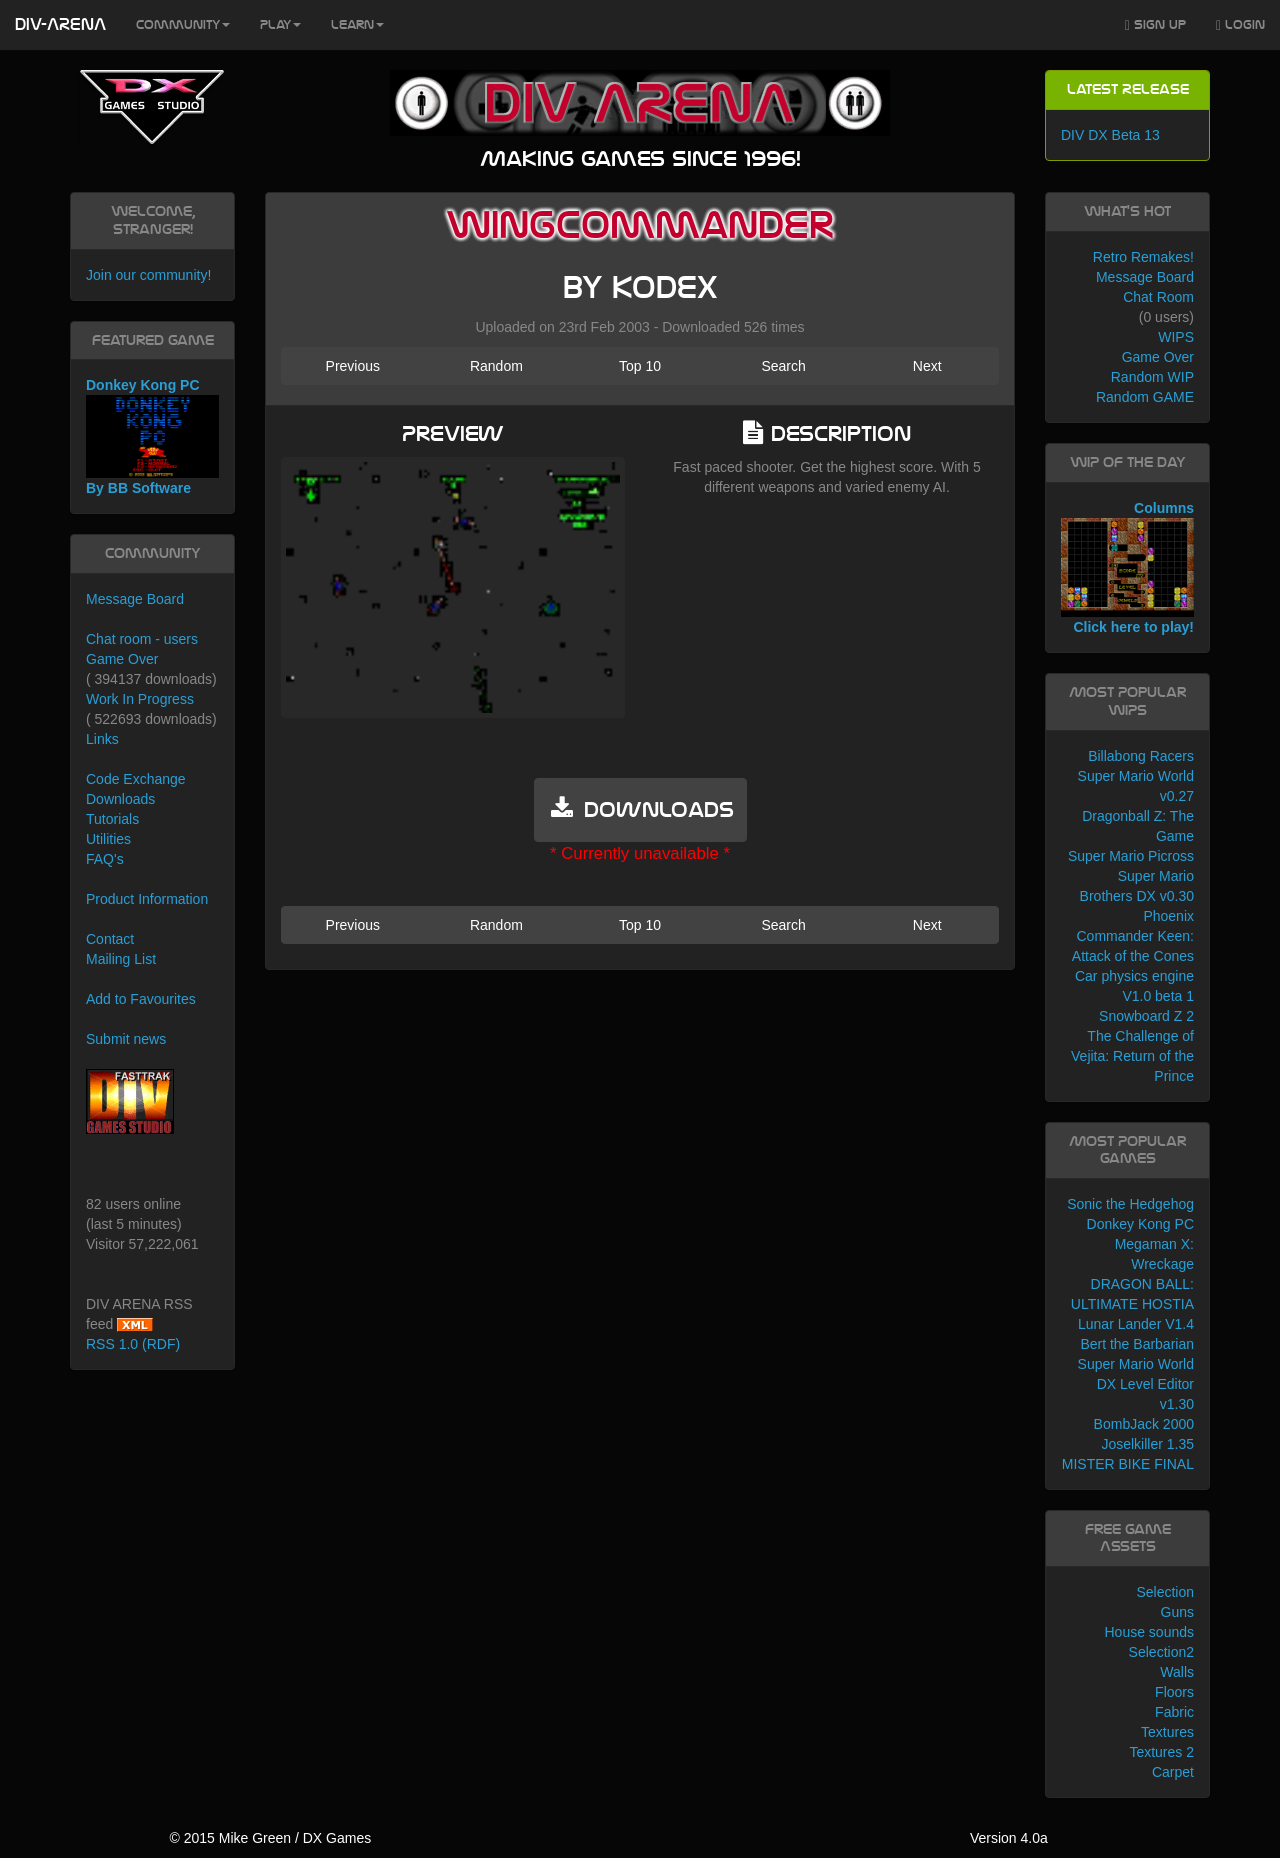 This screenshot has width=1280, height=1858. I want to click on Downloads, so click(120, 799).